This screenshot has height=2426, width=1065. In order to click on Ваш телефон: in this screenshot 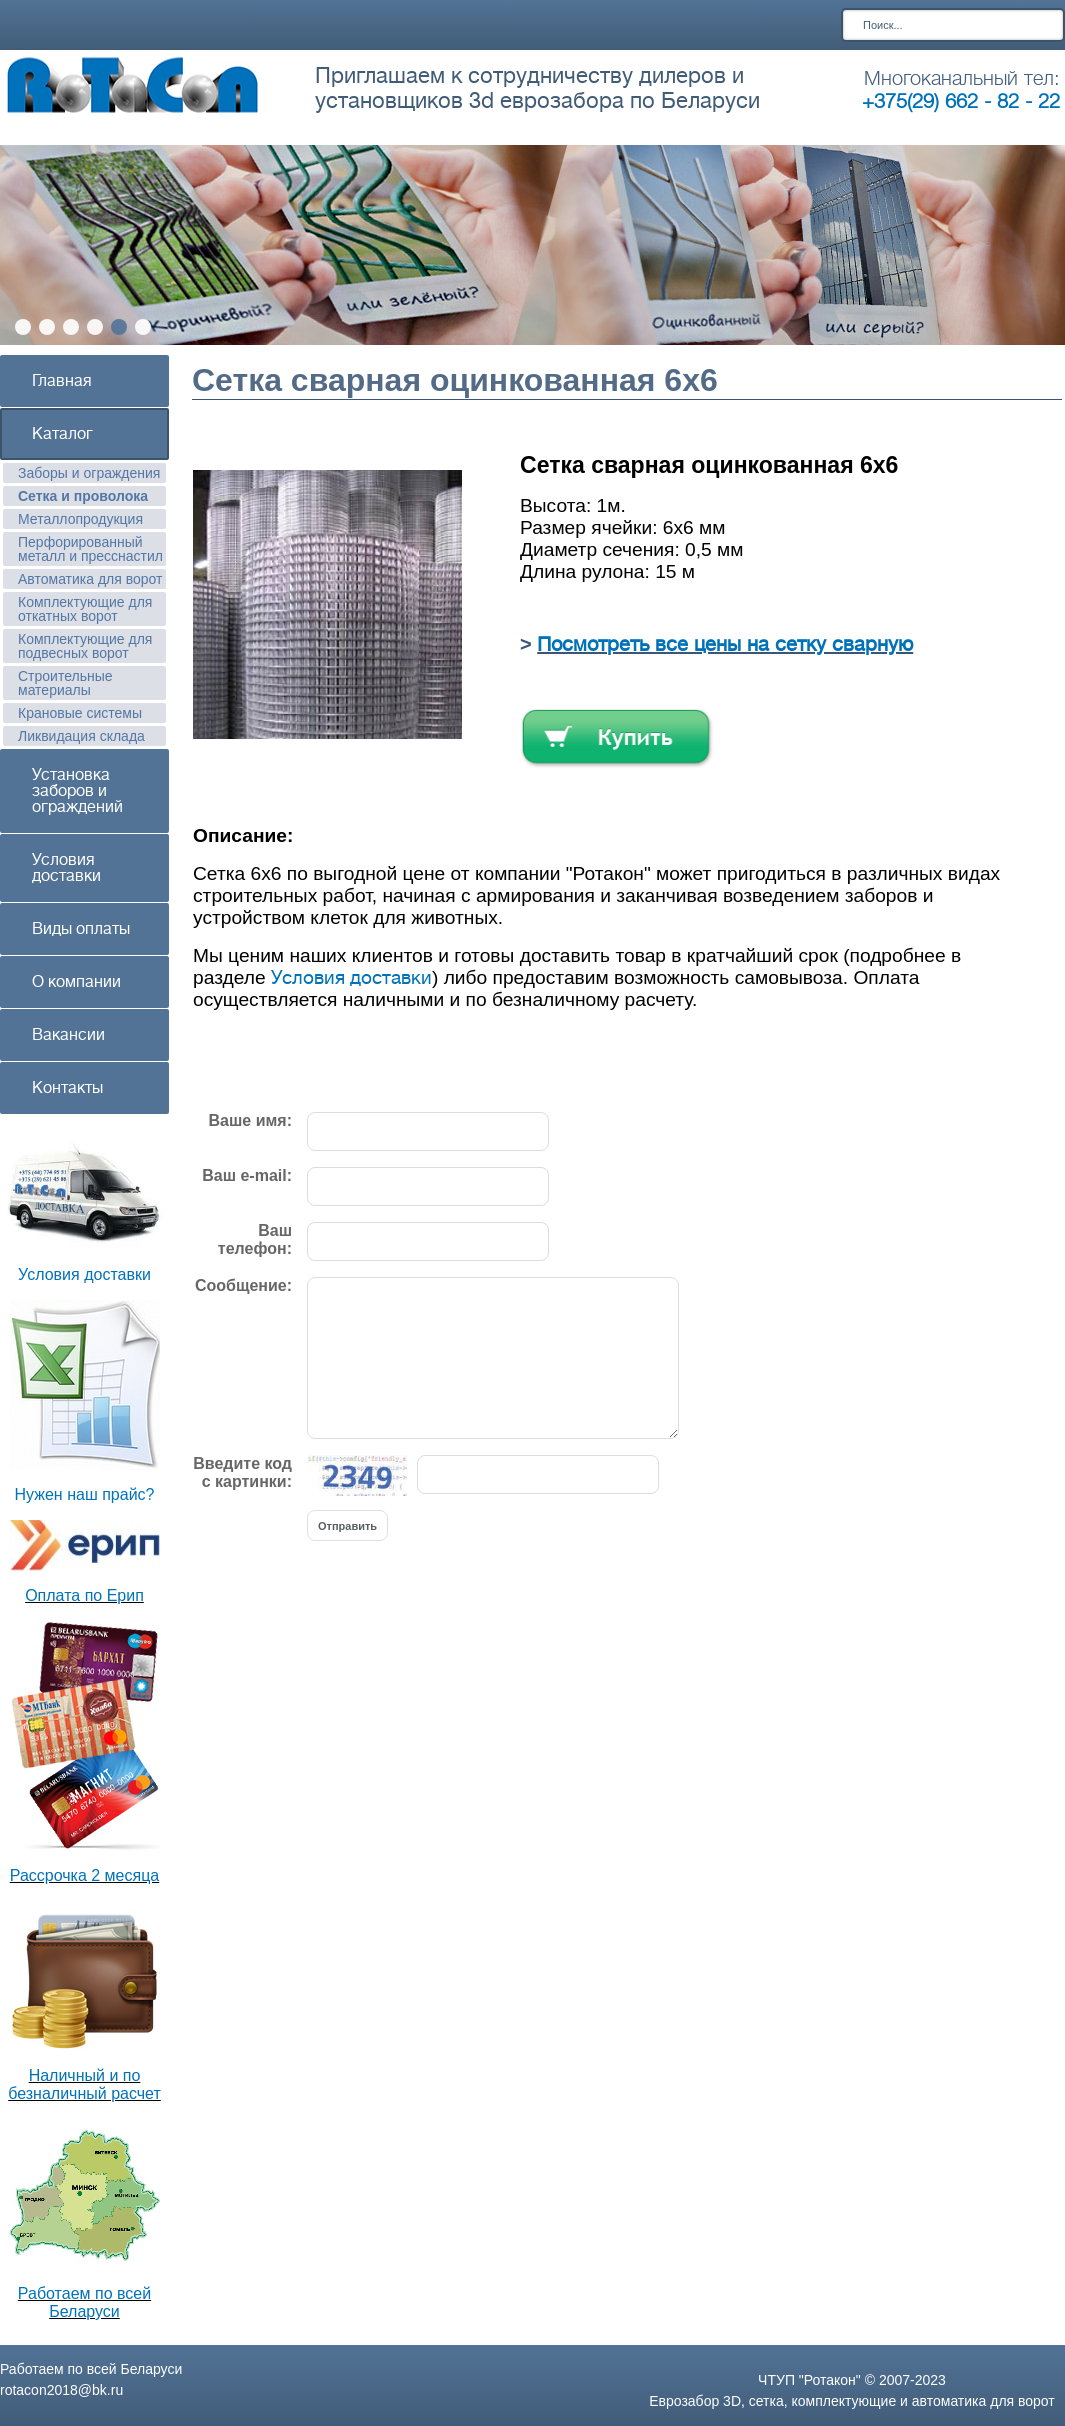, I will do `click(255, 1239)`.